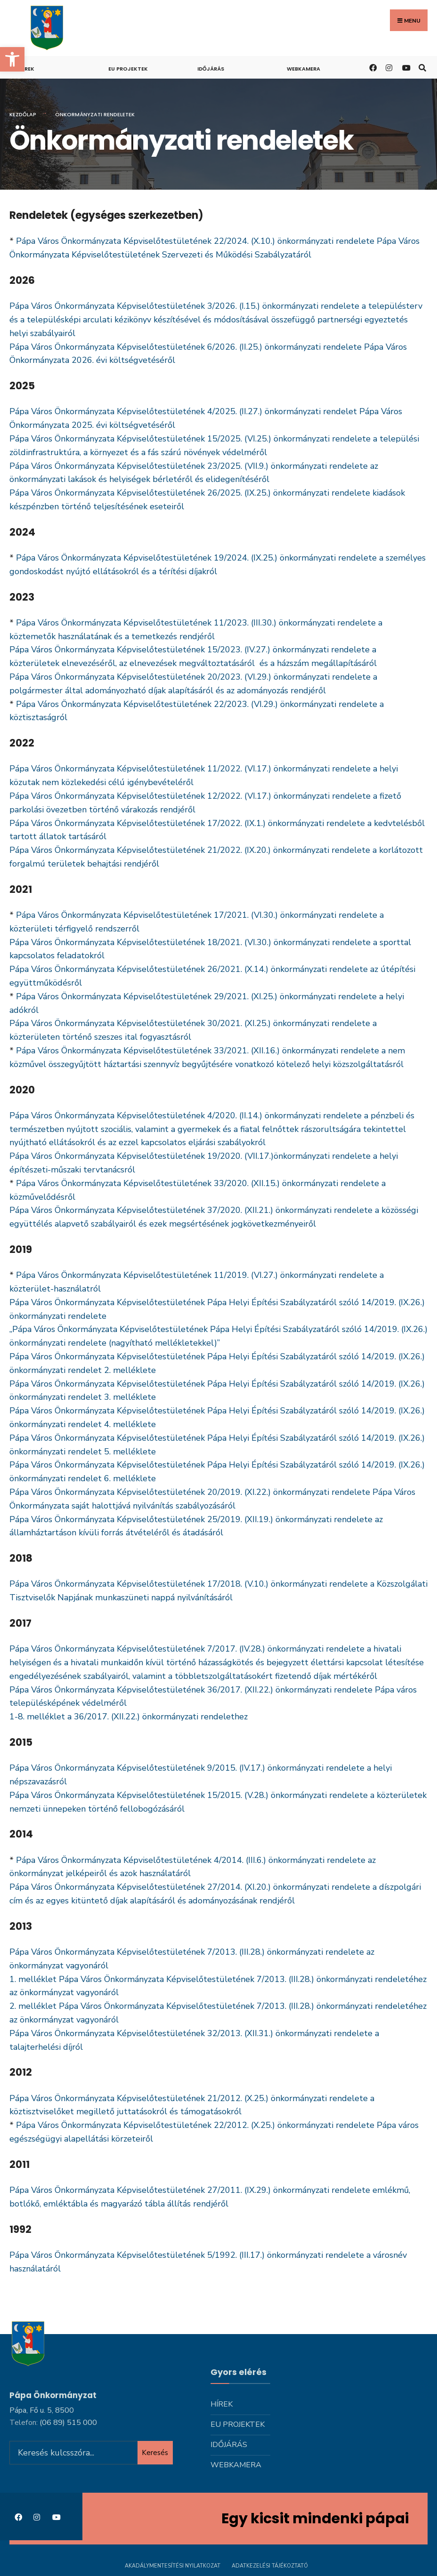  I want to click on Kezdőlap [link], so click(22, 114).